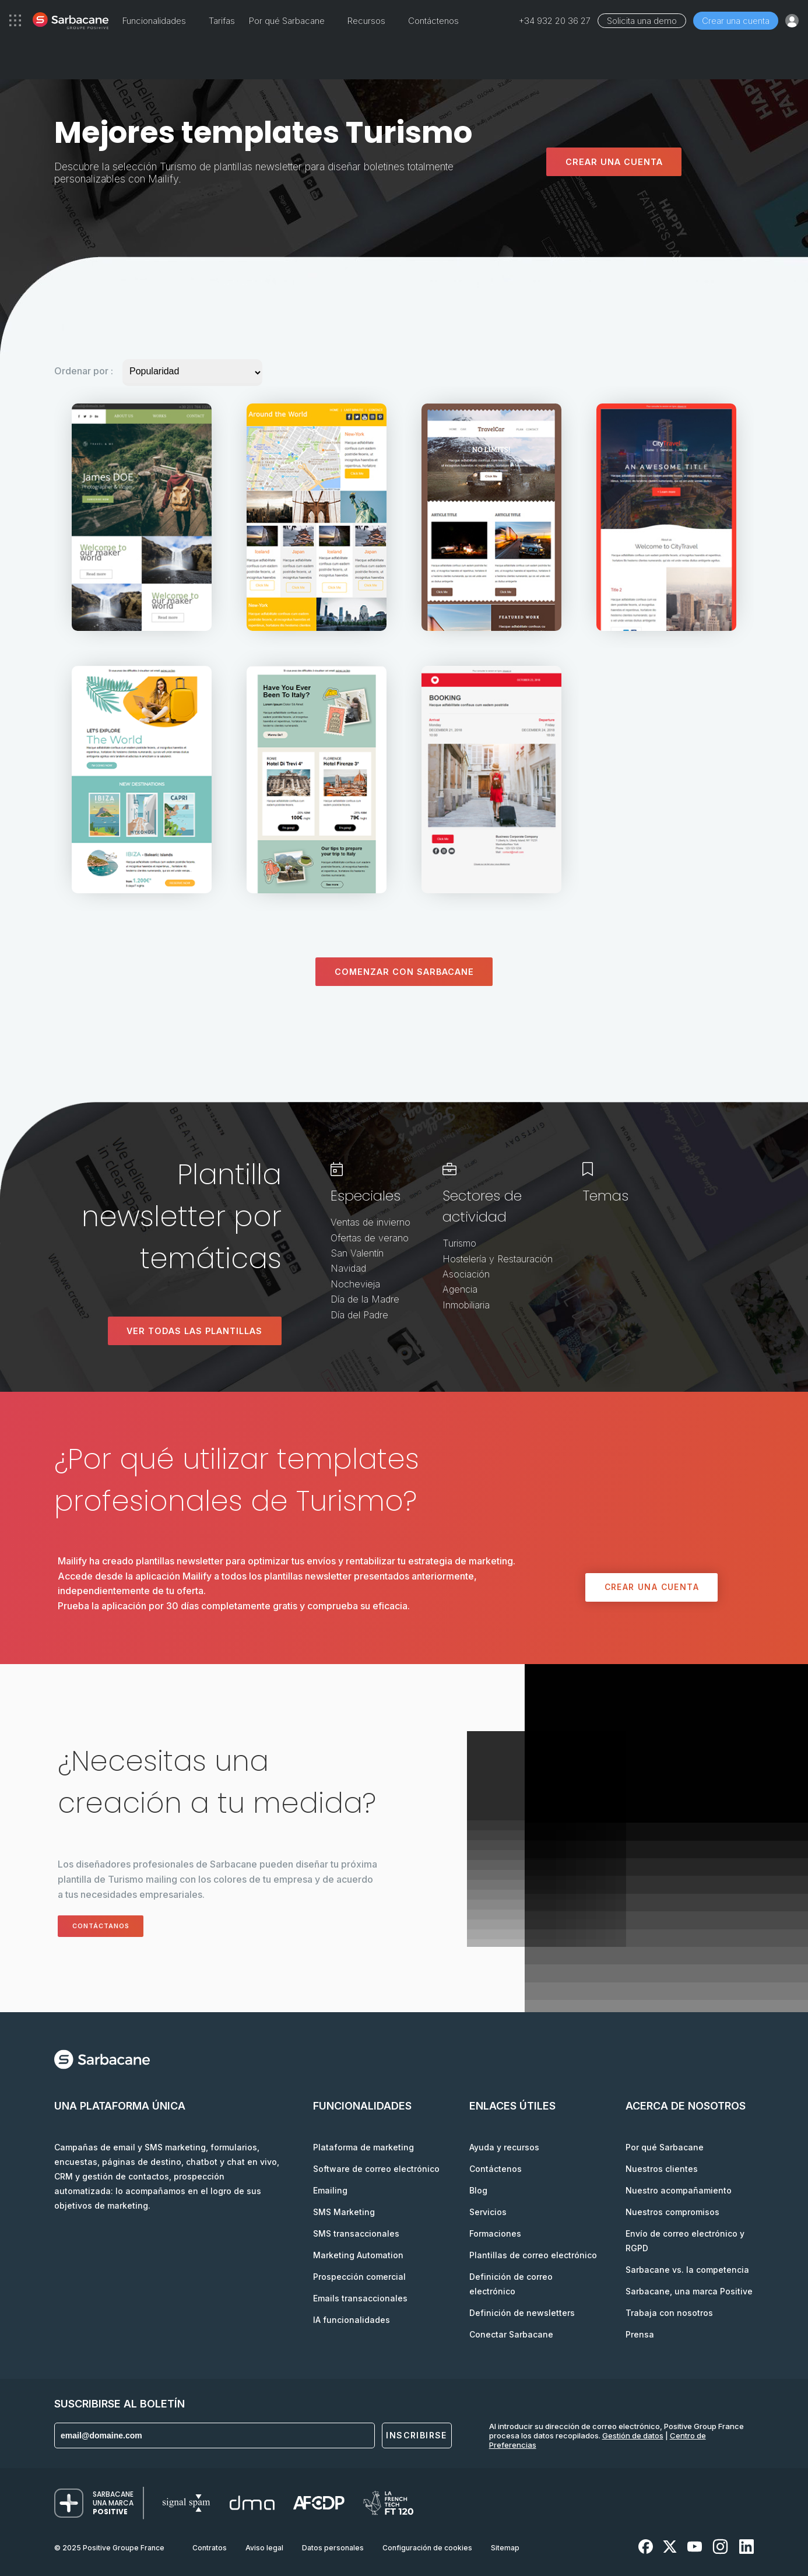 The image size is (808, 2576). Describe the element at coordinates (466, 1305) in the screenshot. I see `Inmobiliaria` at that location.